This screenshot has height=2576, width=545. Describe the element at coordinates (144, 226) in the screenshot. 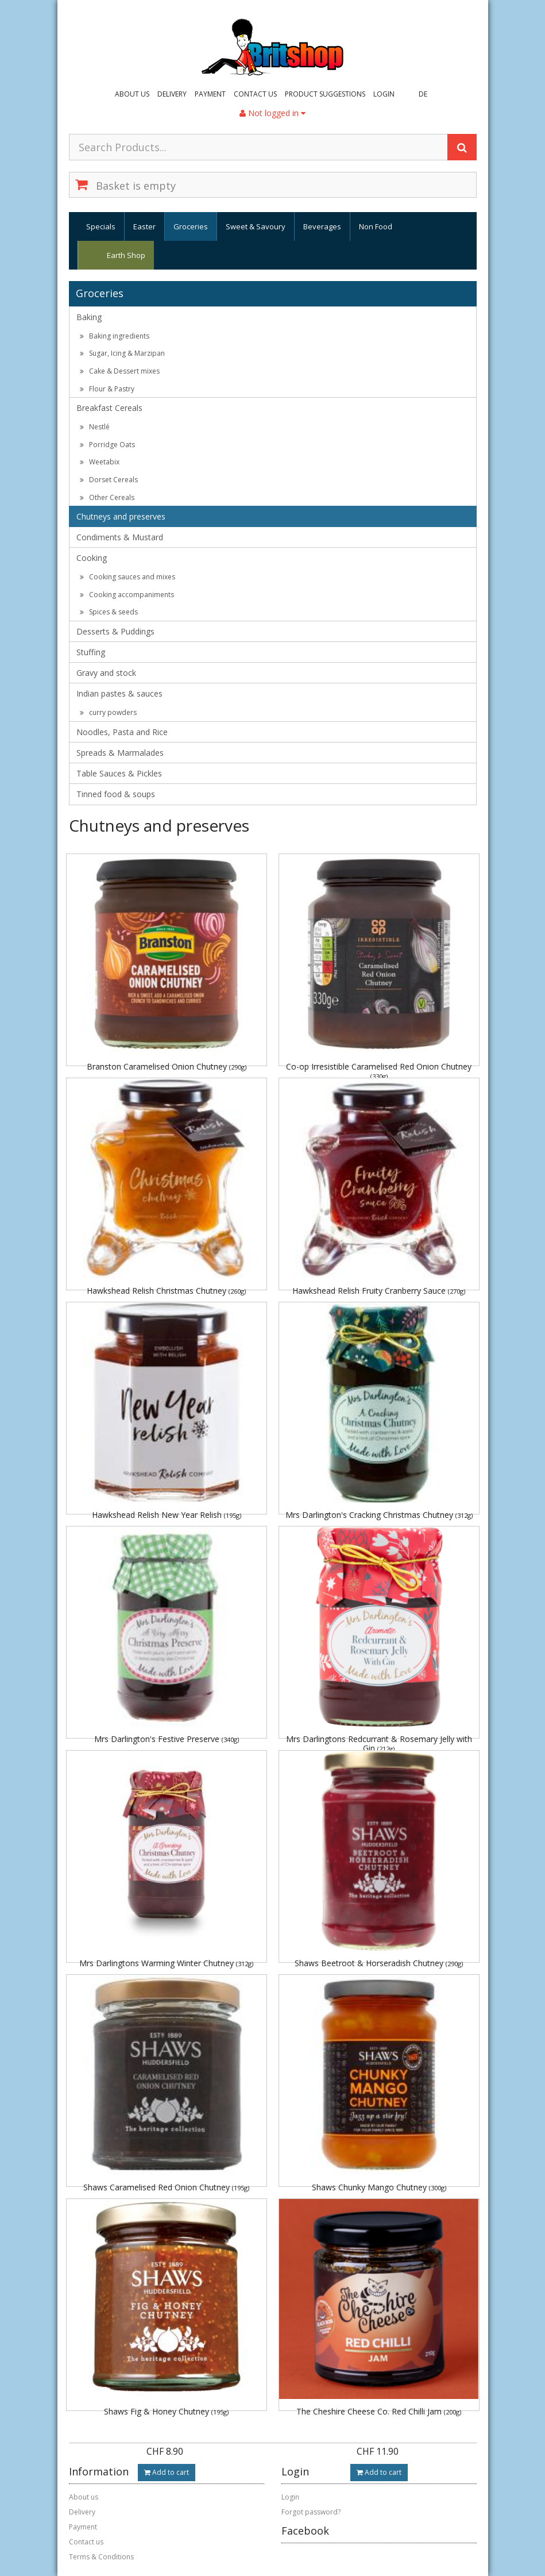

I see `Easter` at that location.